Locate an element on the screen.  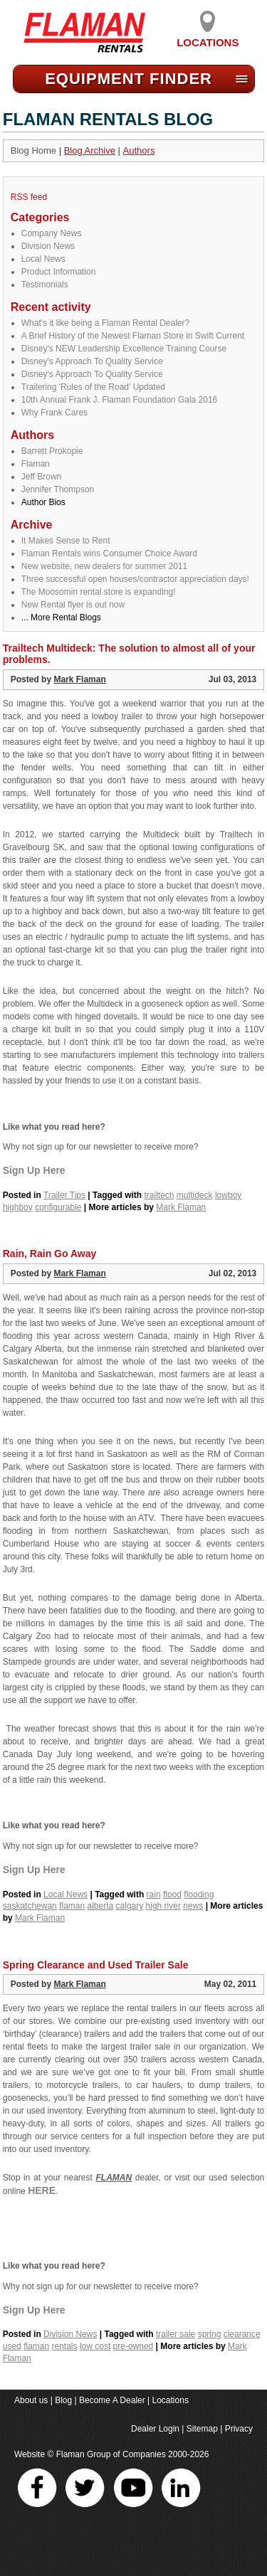
Disney's Approach To Quality Service is located at coordinates (92, 361).